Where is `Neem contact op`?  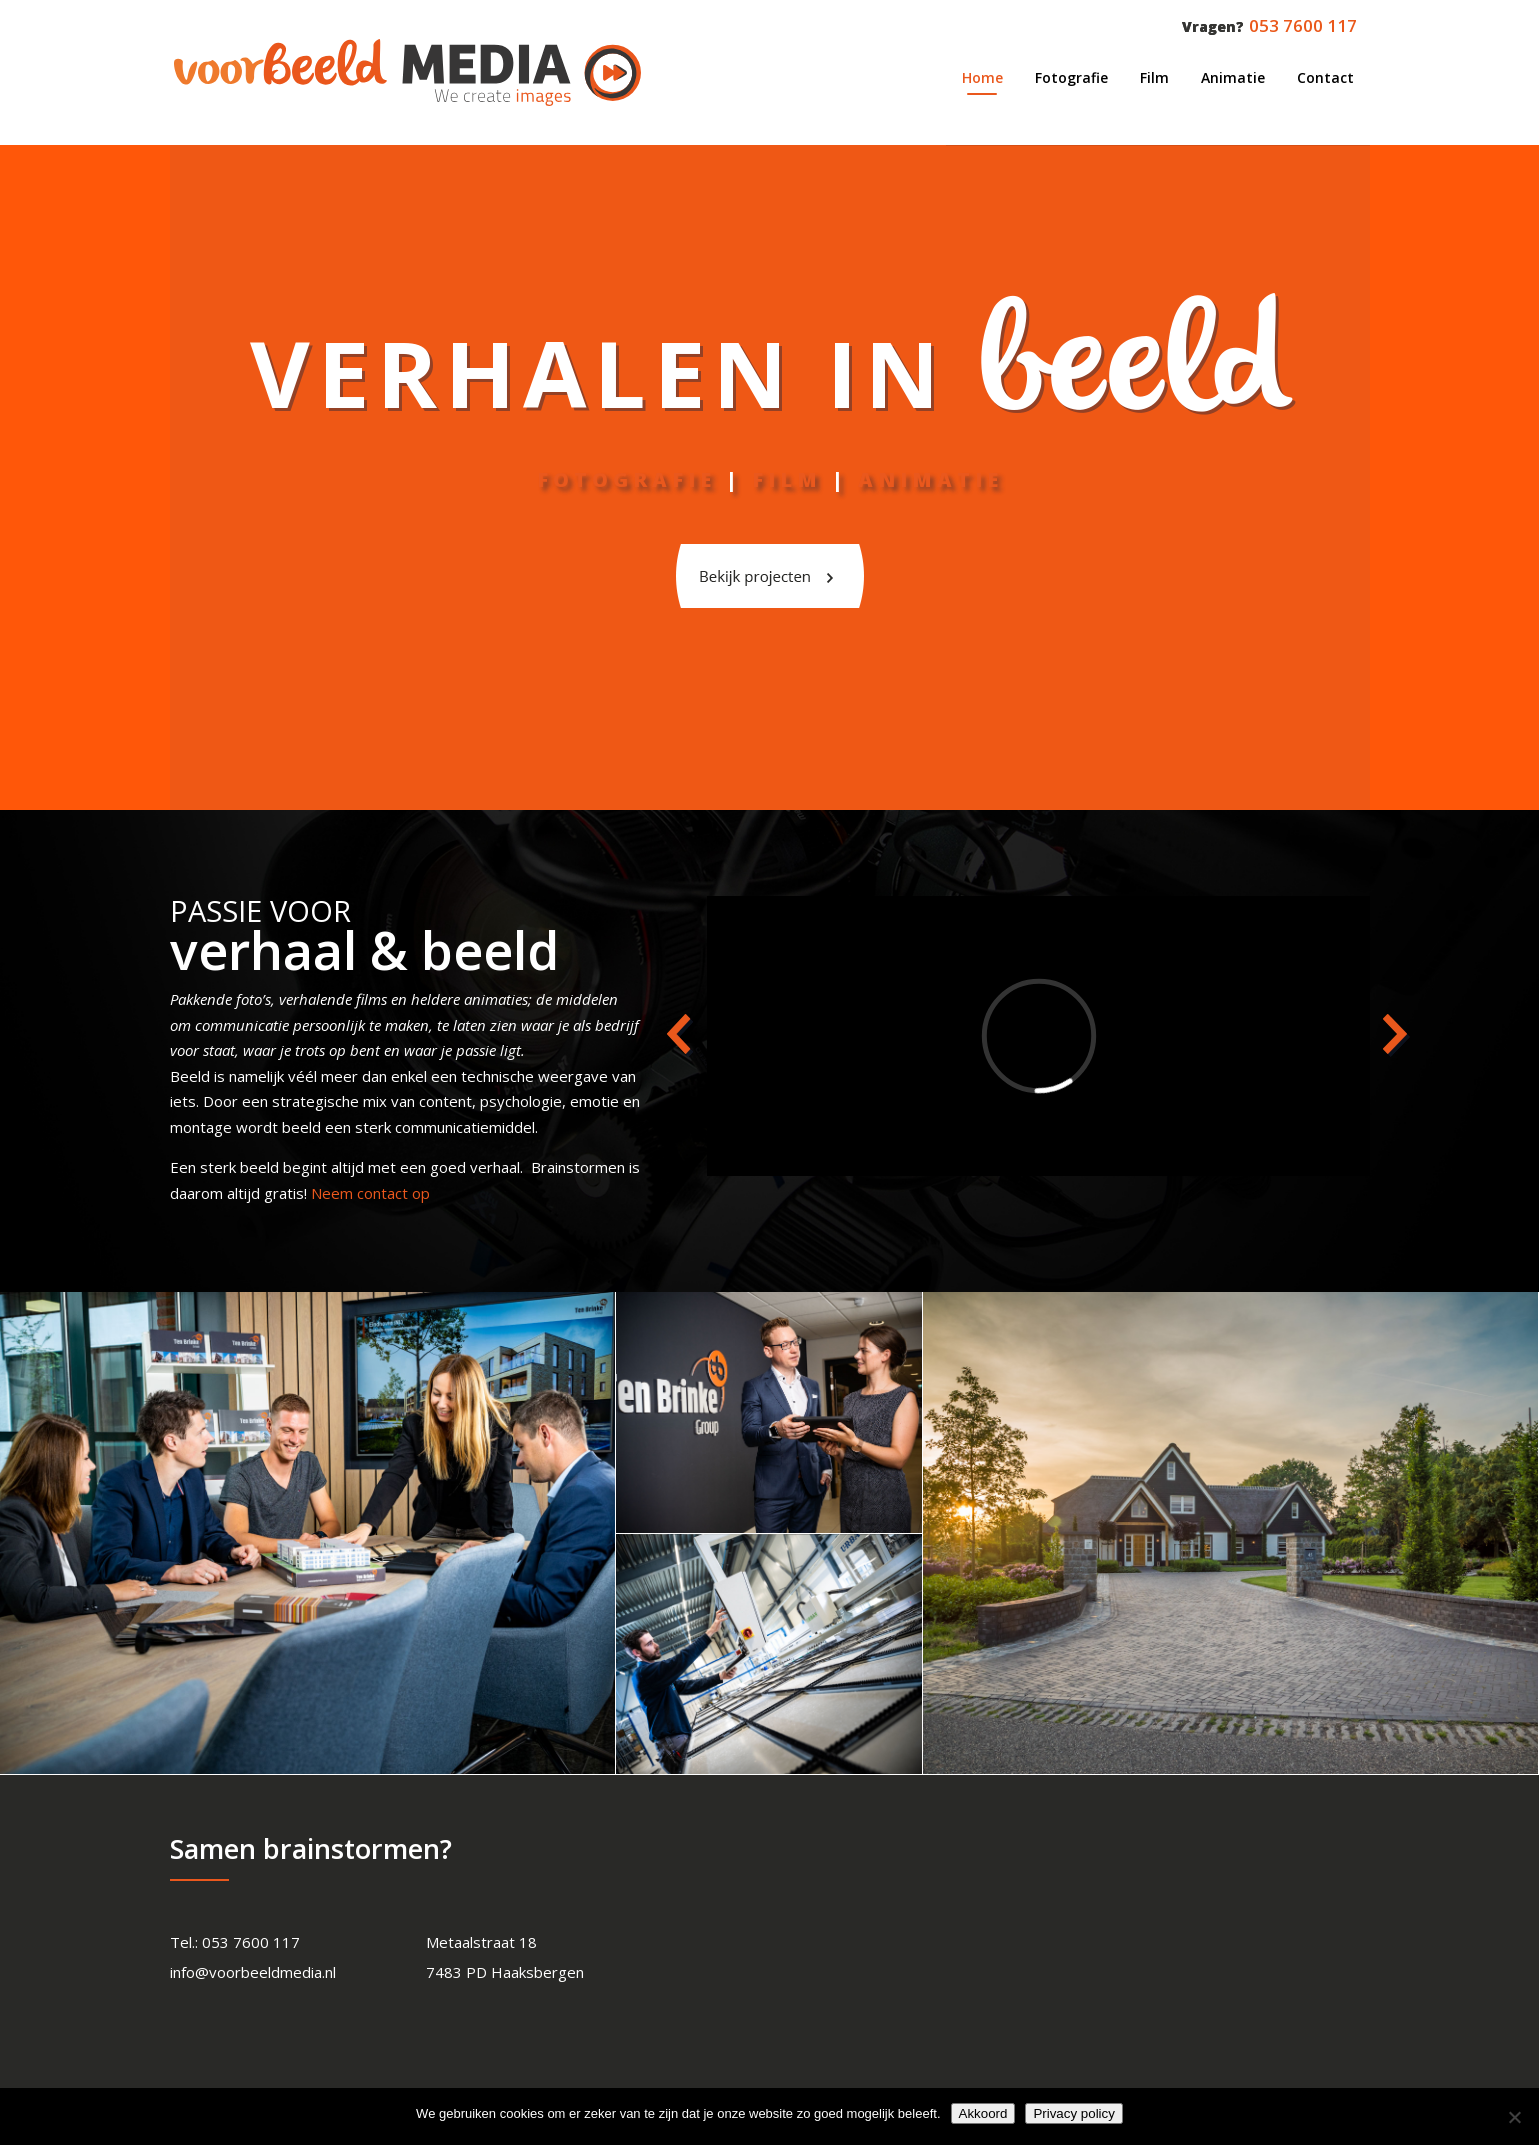 Neem contact op is located at coordinates (370, 1193).